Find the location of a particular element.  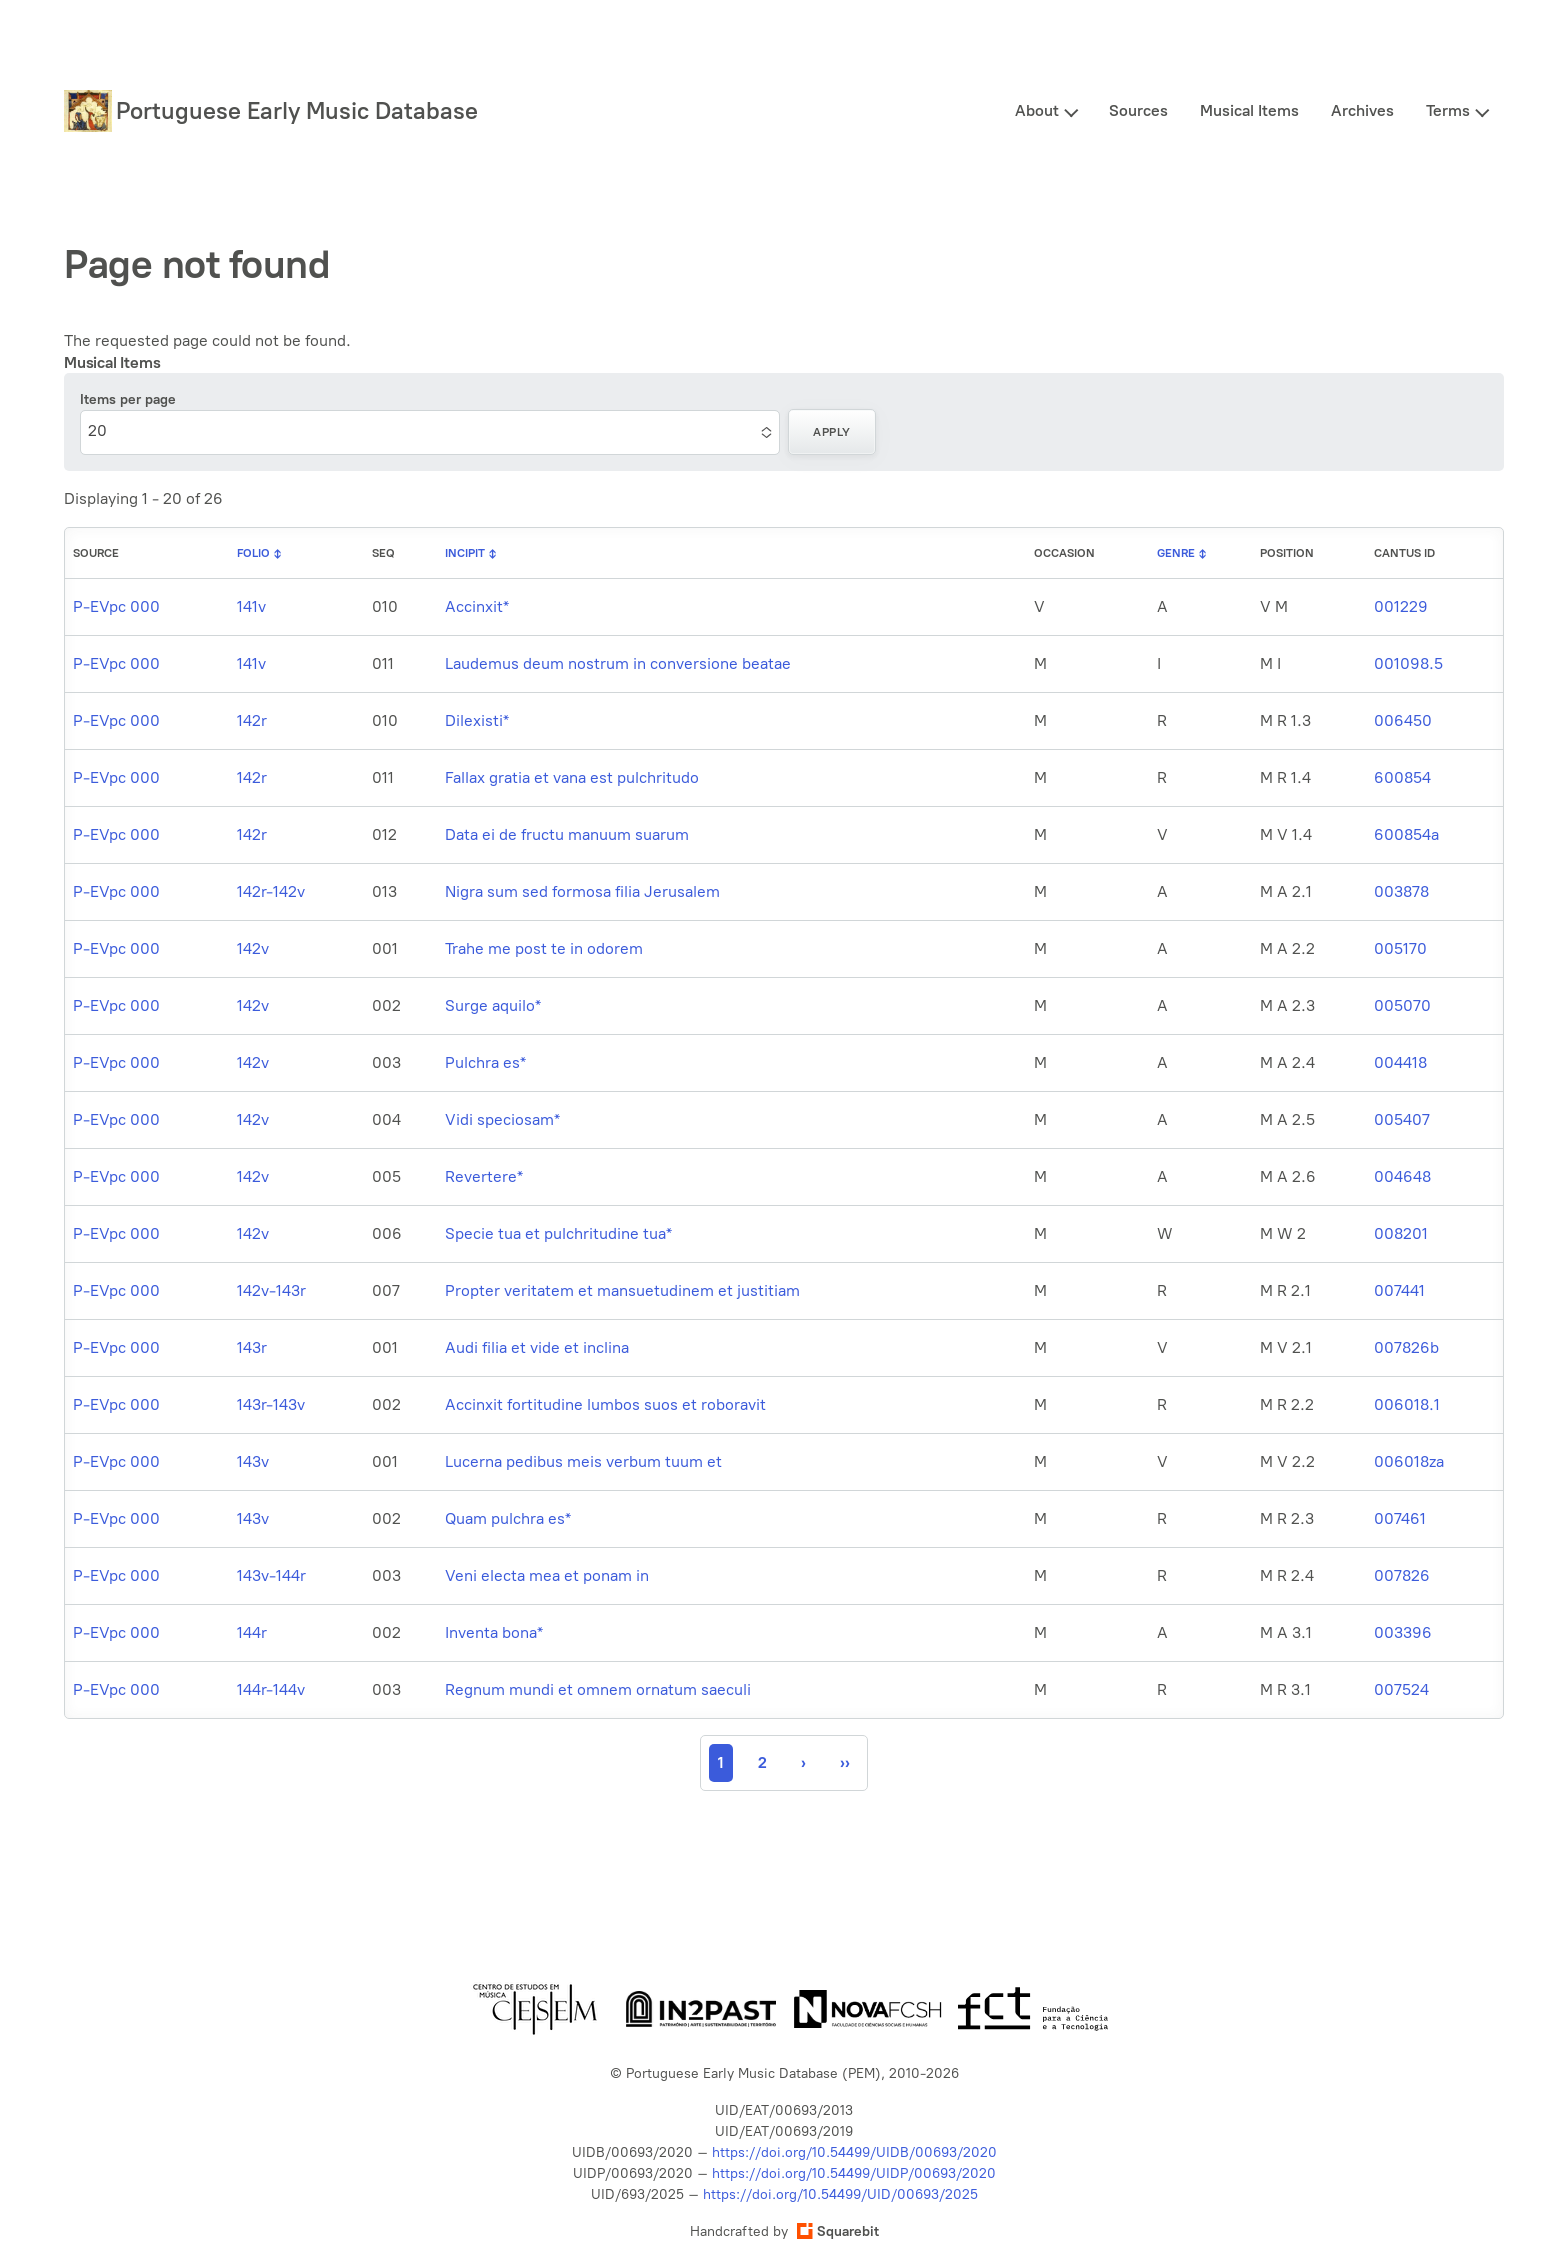

007826 is located at coordinates (1402, 1575).